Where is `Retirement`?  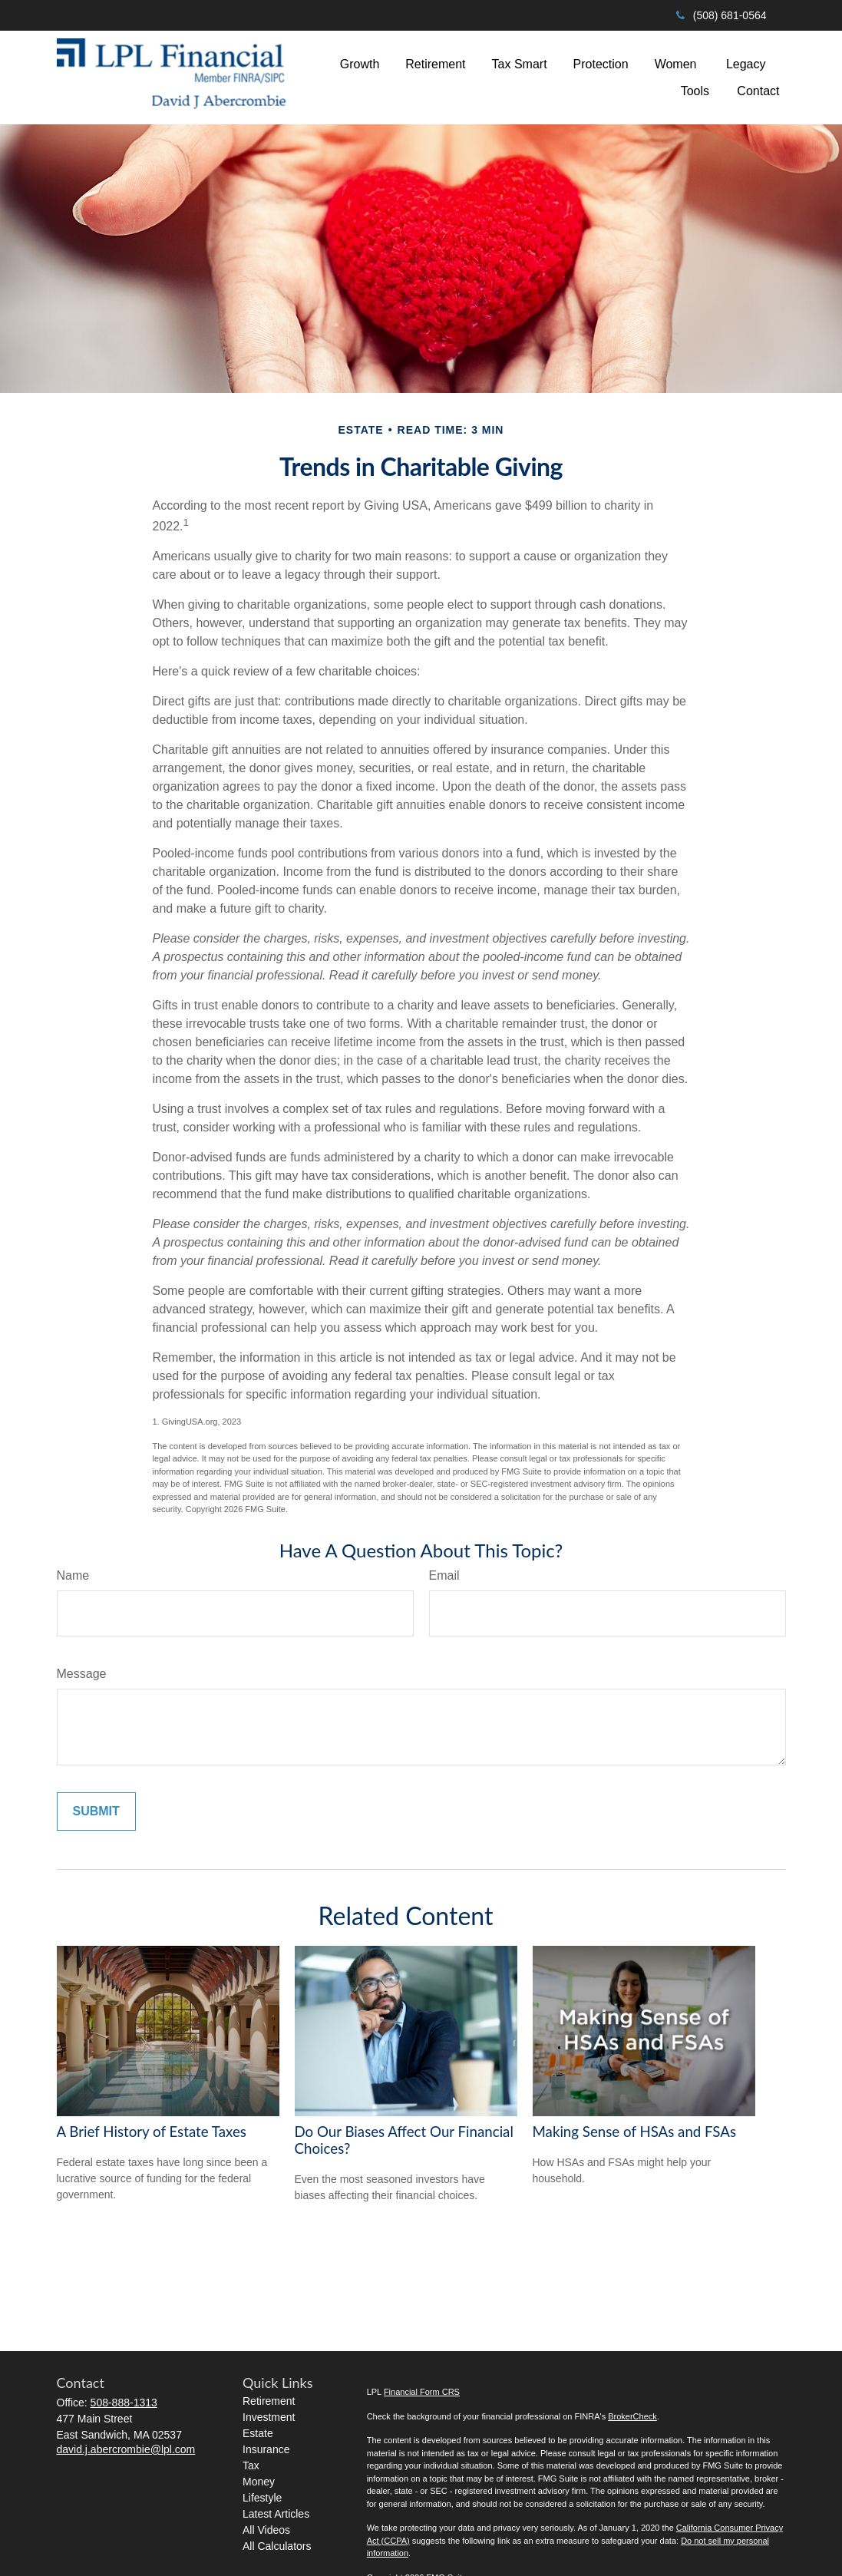 Retirement is located at coordinates (269, 2401).